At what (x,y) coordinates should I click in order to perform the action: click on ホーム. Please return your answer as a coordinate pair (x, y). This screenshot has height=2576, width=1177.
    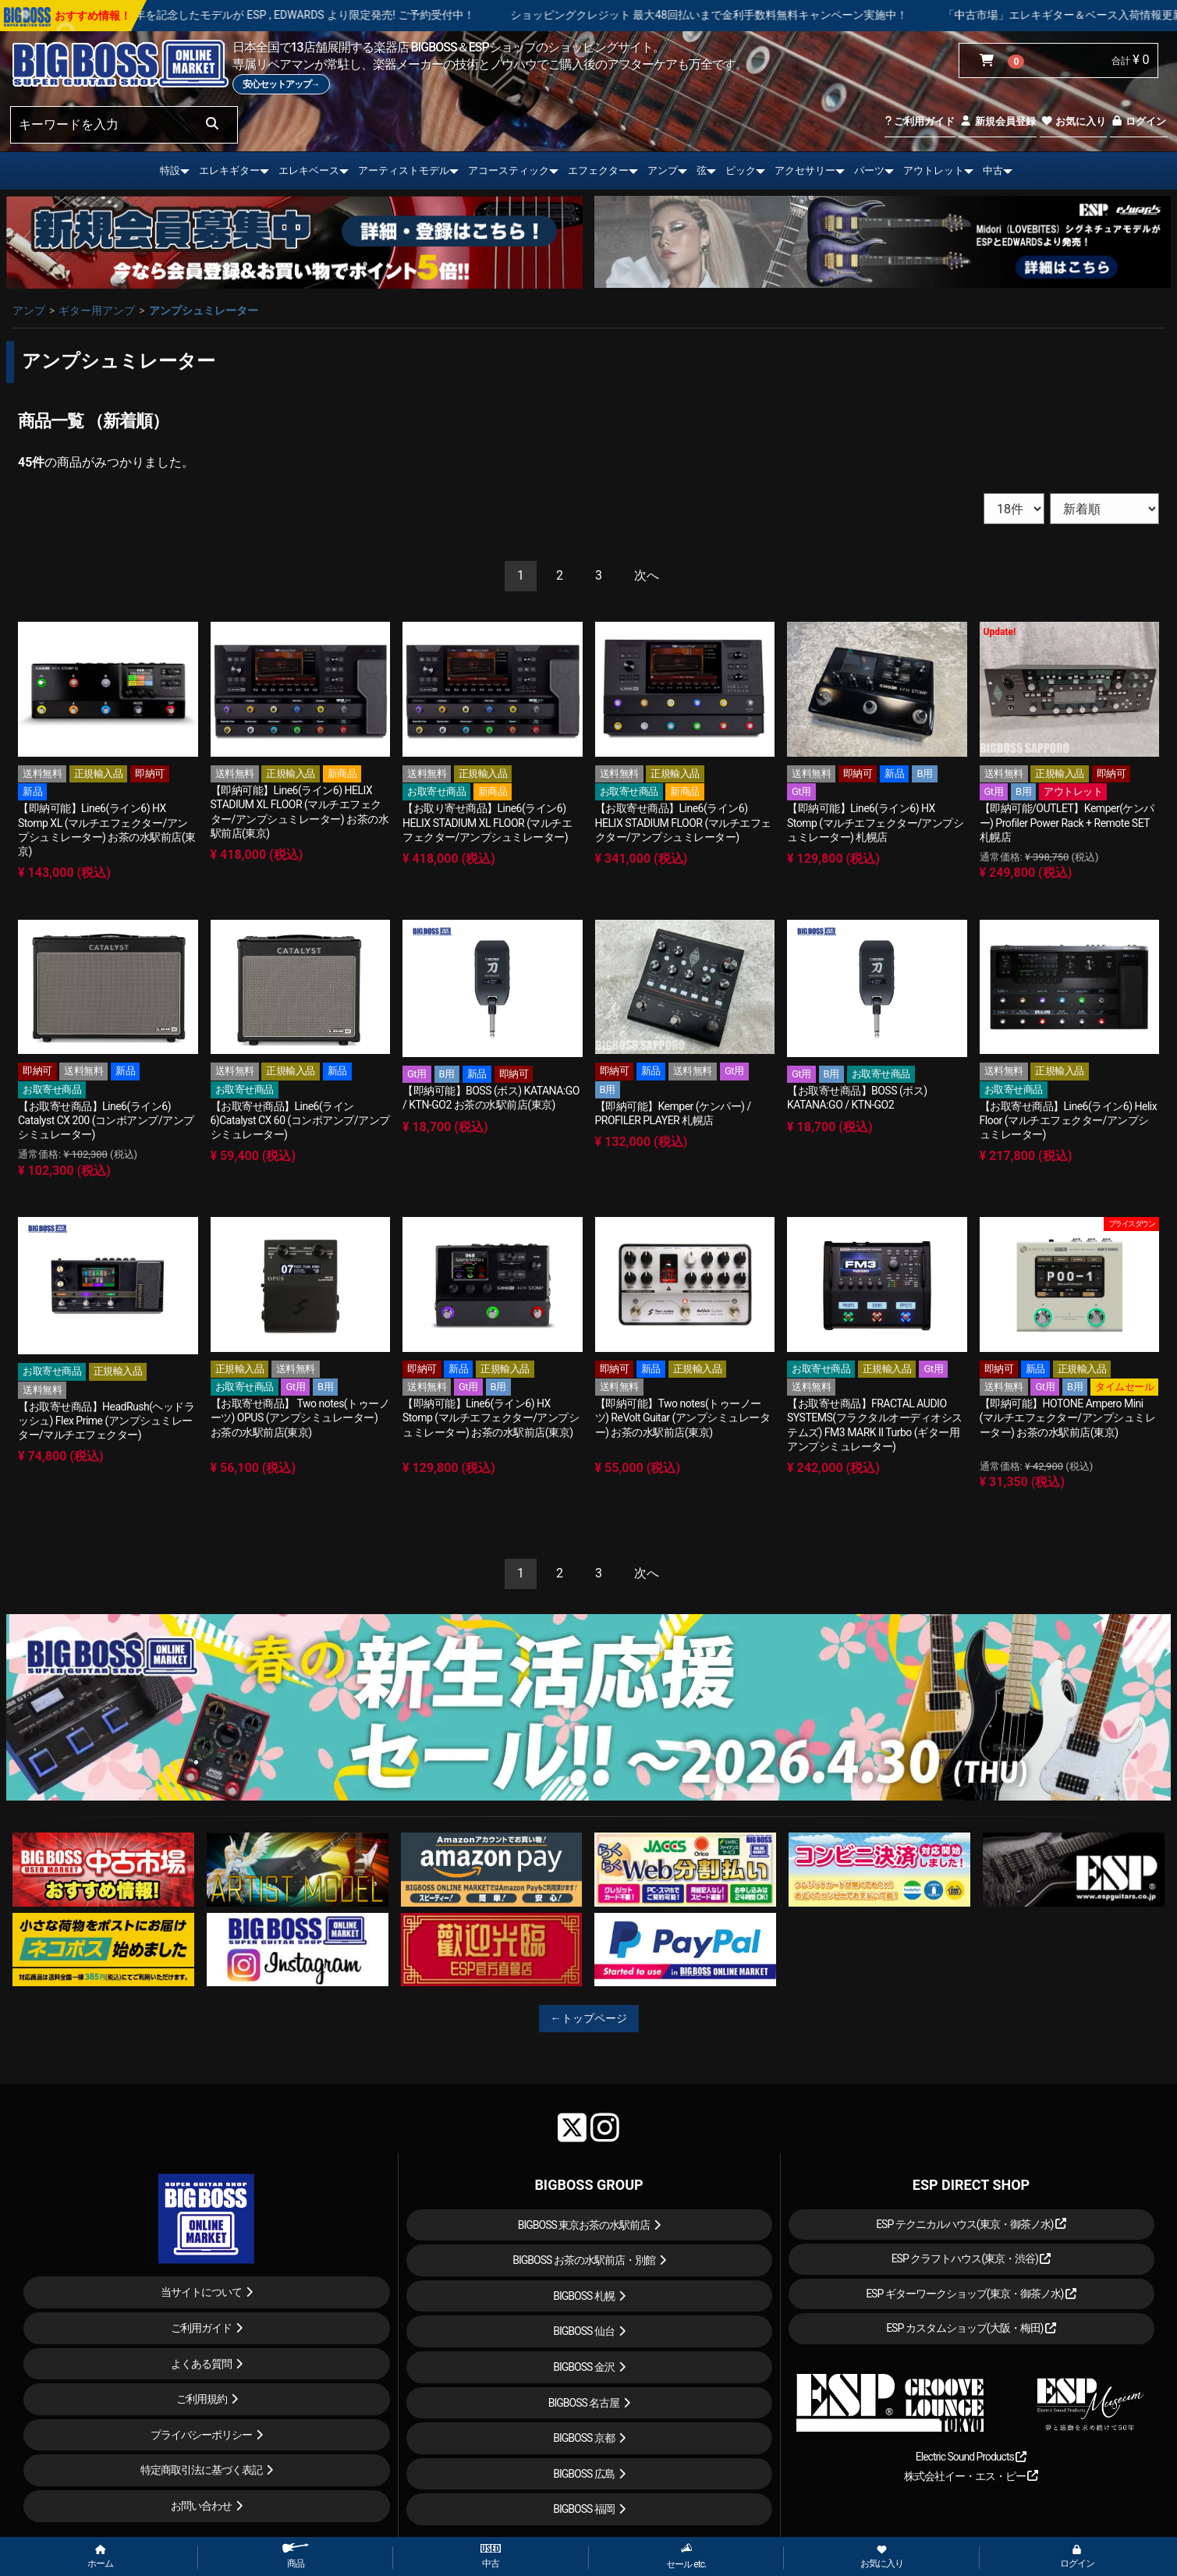
    Looking at the image, I should click on (100, 2557).